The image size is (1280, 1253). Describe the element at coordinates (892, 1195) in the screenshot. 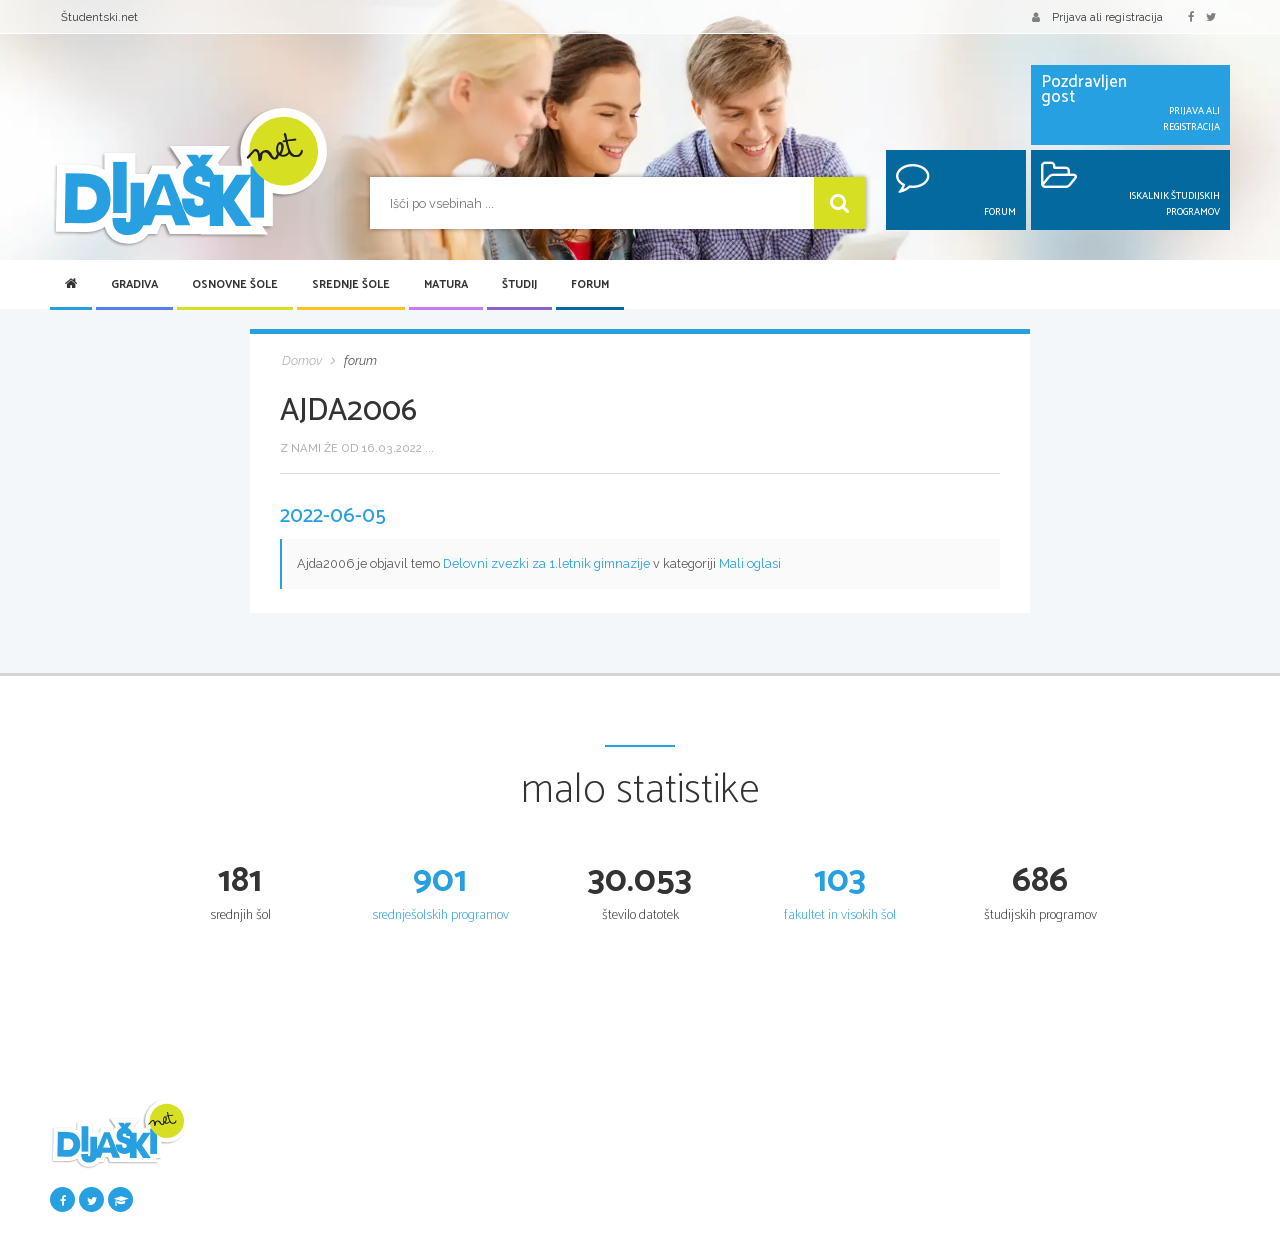

I see `Poklicna matura` at that location.